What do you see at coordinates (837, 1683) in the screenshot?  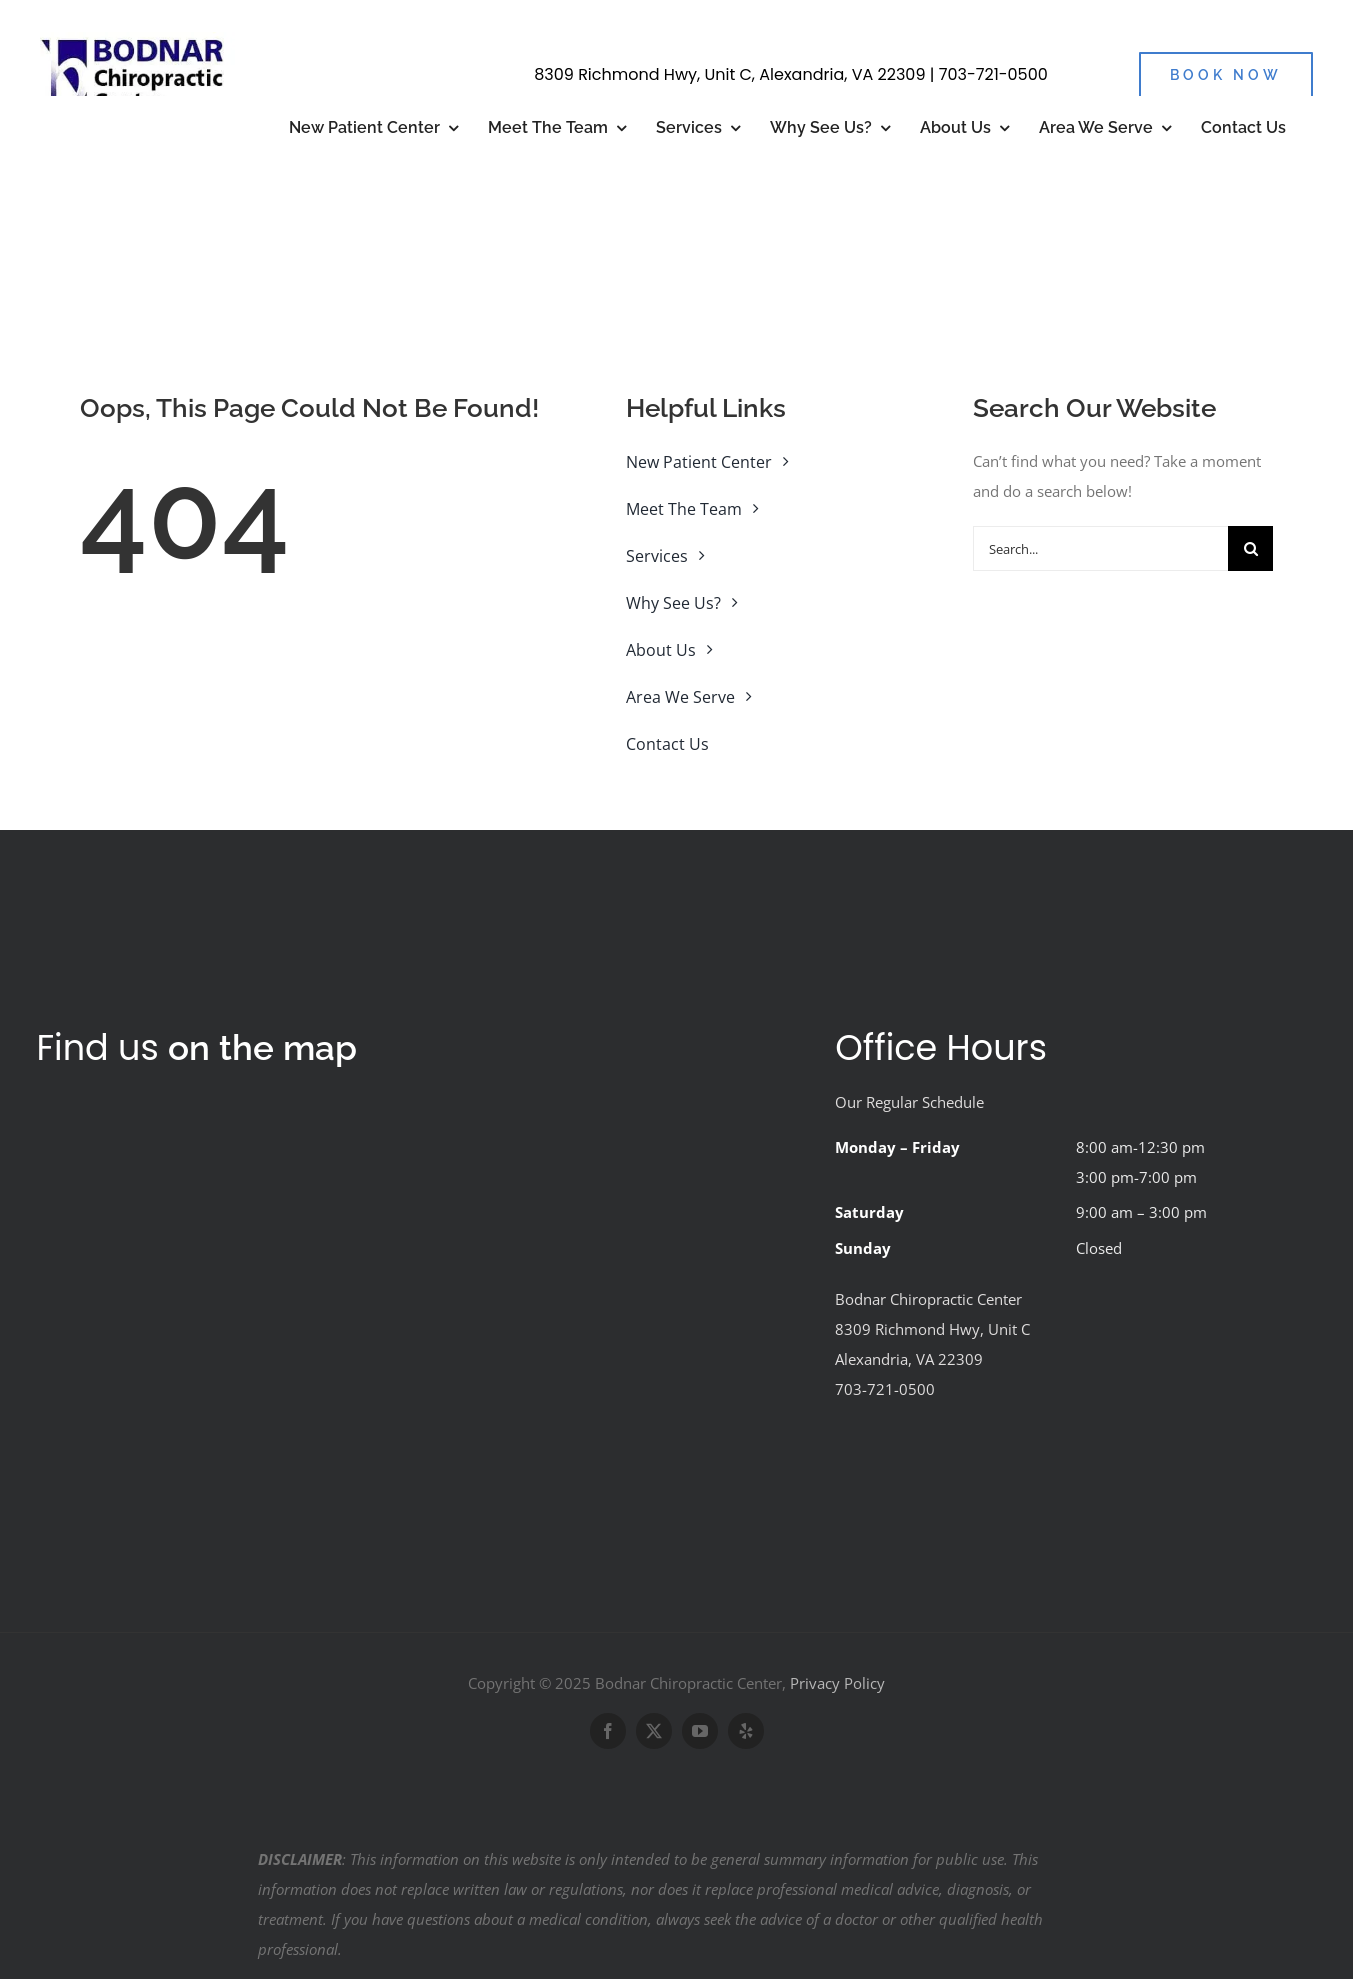 I see `Privacy Policy` at bounding box center [837, 1683].